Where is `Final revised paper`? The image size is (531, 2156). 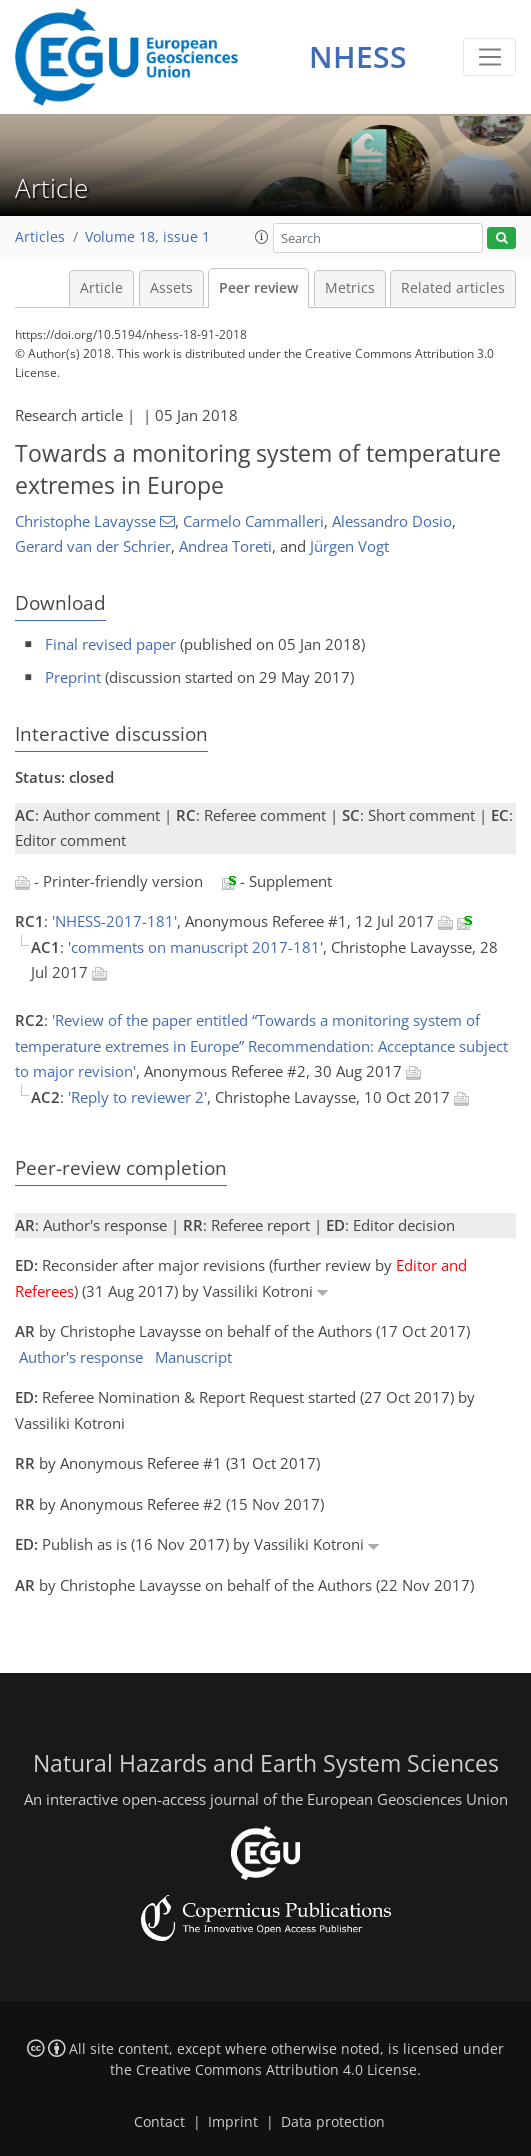
Final revised paper is located at coordinates (110, 644).